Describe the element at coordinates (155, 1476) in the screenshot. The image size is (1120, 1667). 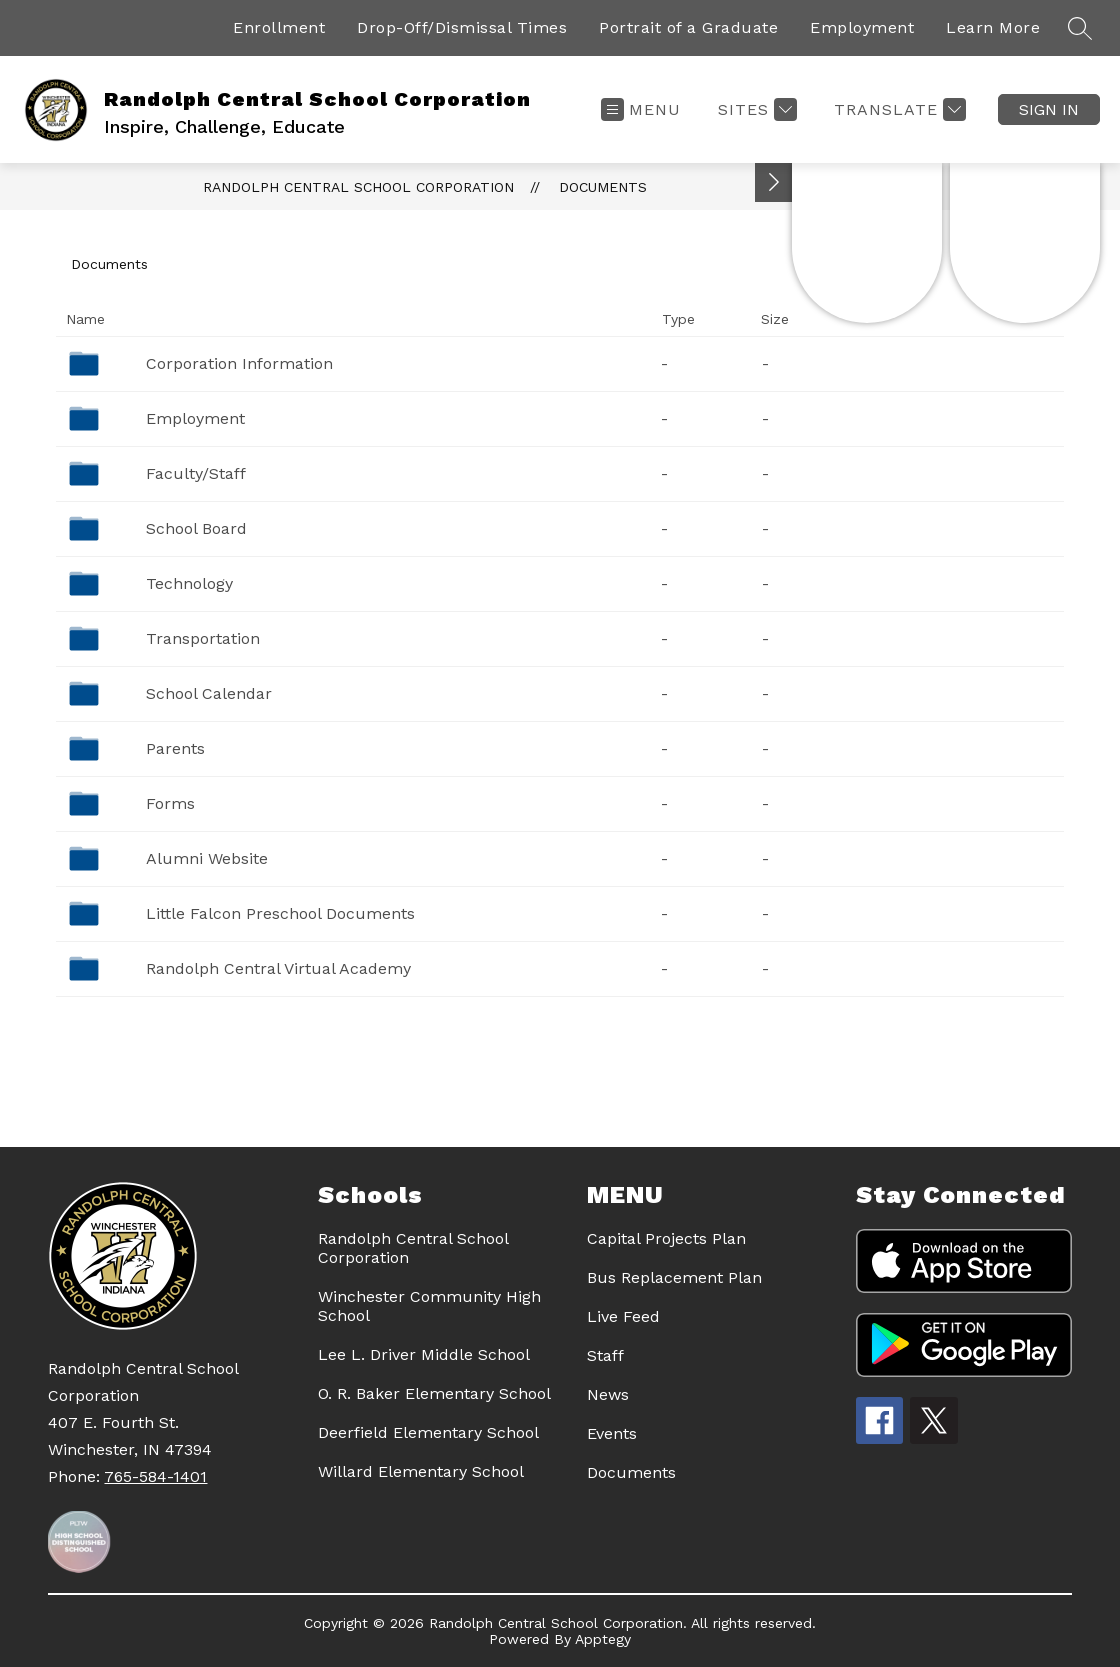
I see `765-584-1401` at that location.